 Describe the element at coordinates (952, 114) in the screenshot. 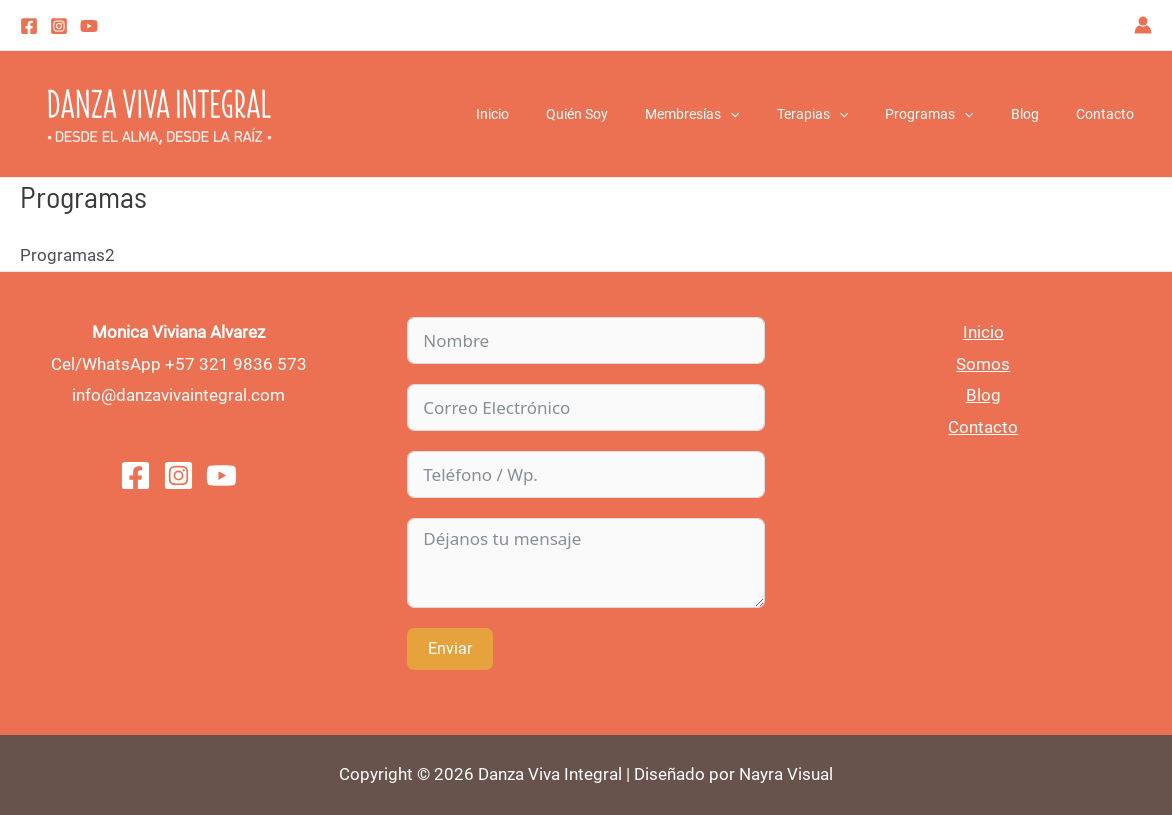

I see `Programas` at that location.